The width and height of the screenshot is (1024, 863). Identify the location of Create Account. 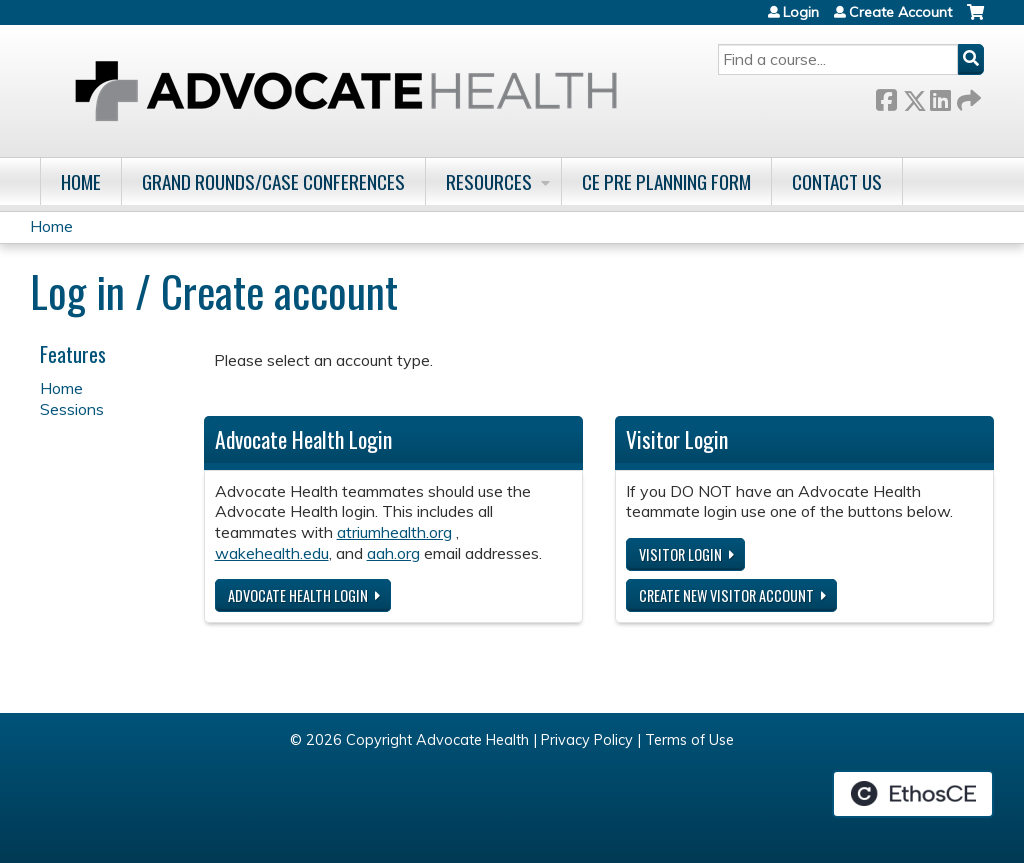
(900, 12).